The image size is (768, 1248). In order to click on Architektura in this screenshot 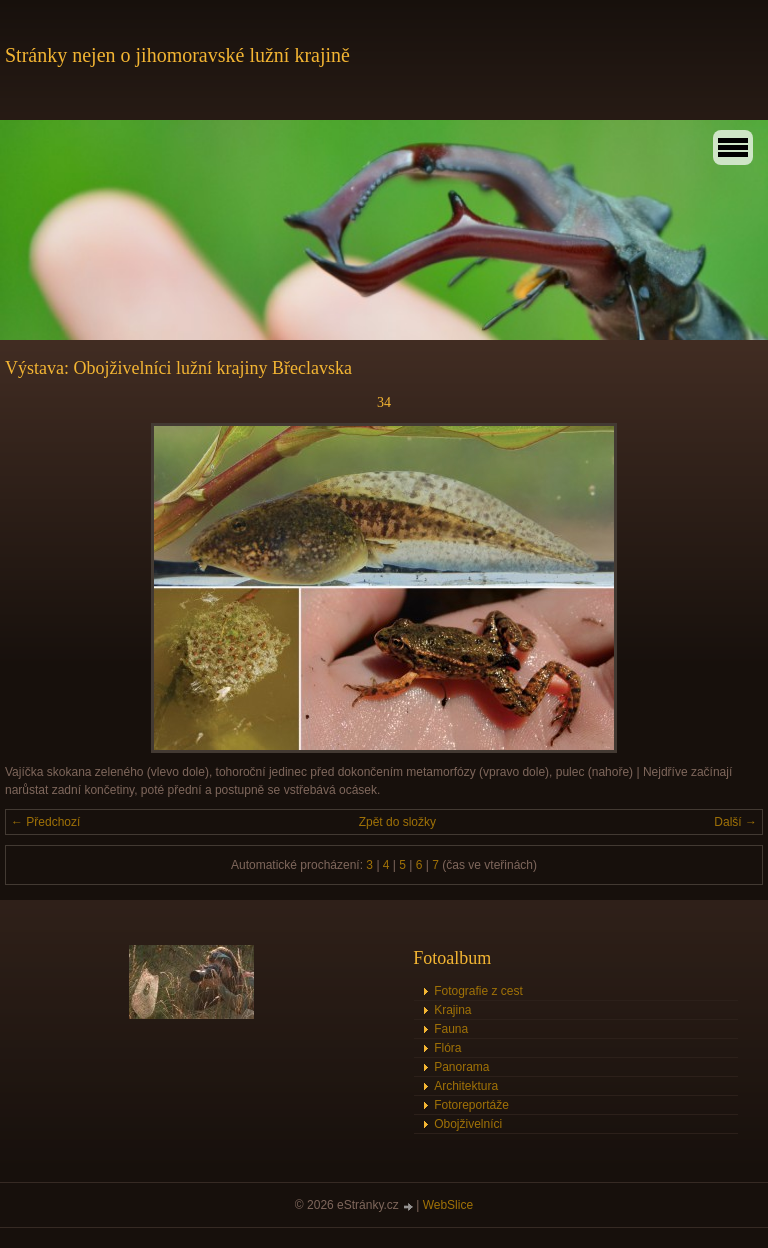, I will do `click(466, 1086)`.